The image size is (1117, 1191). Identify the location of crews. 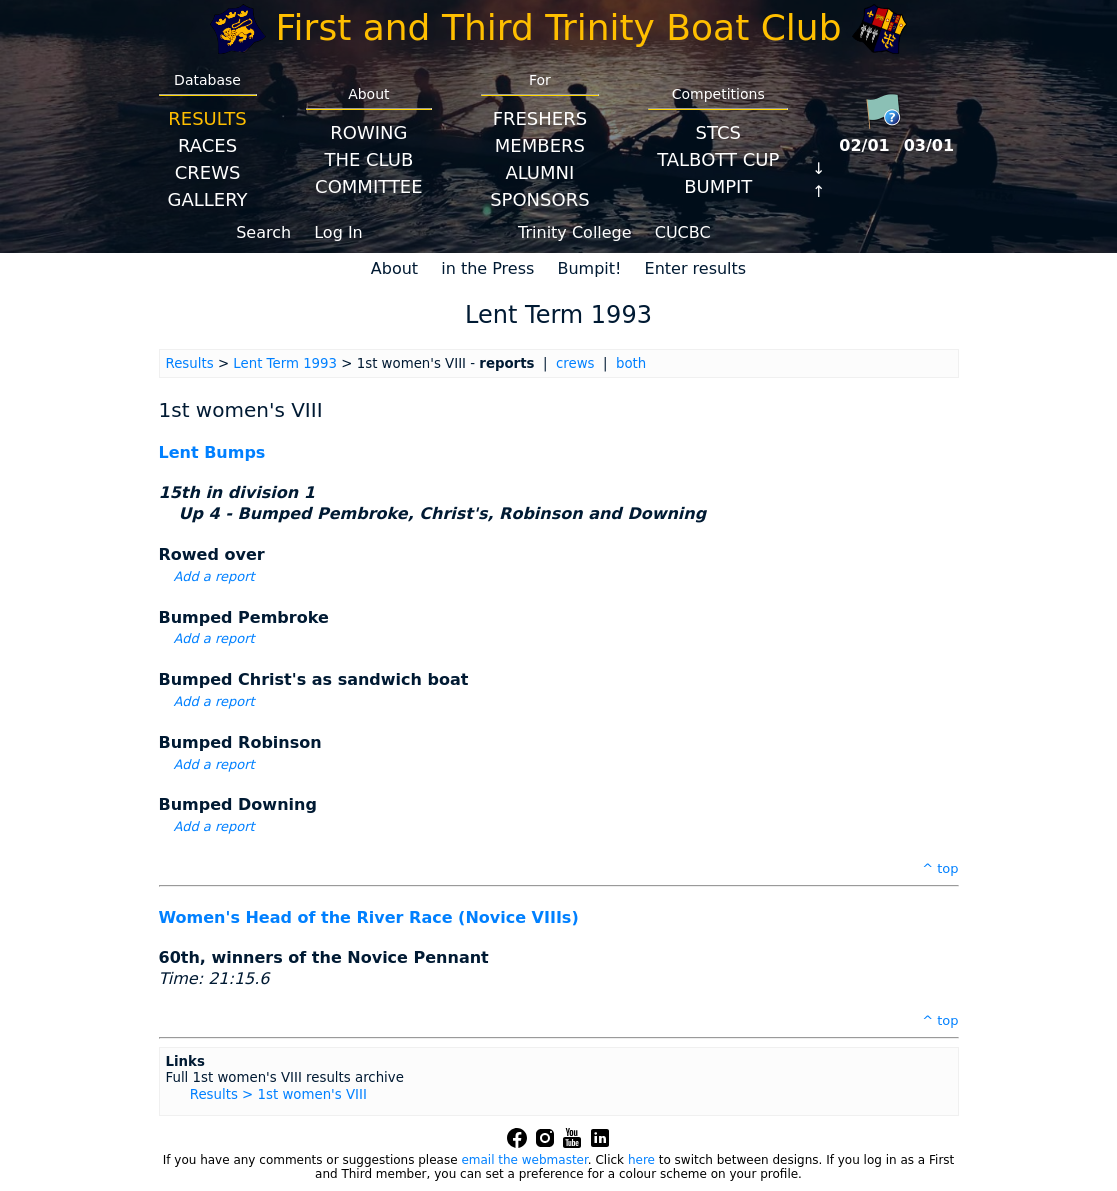
(575, 363).